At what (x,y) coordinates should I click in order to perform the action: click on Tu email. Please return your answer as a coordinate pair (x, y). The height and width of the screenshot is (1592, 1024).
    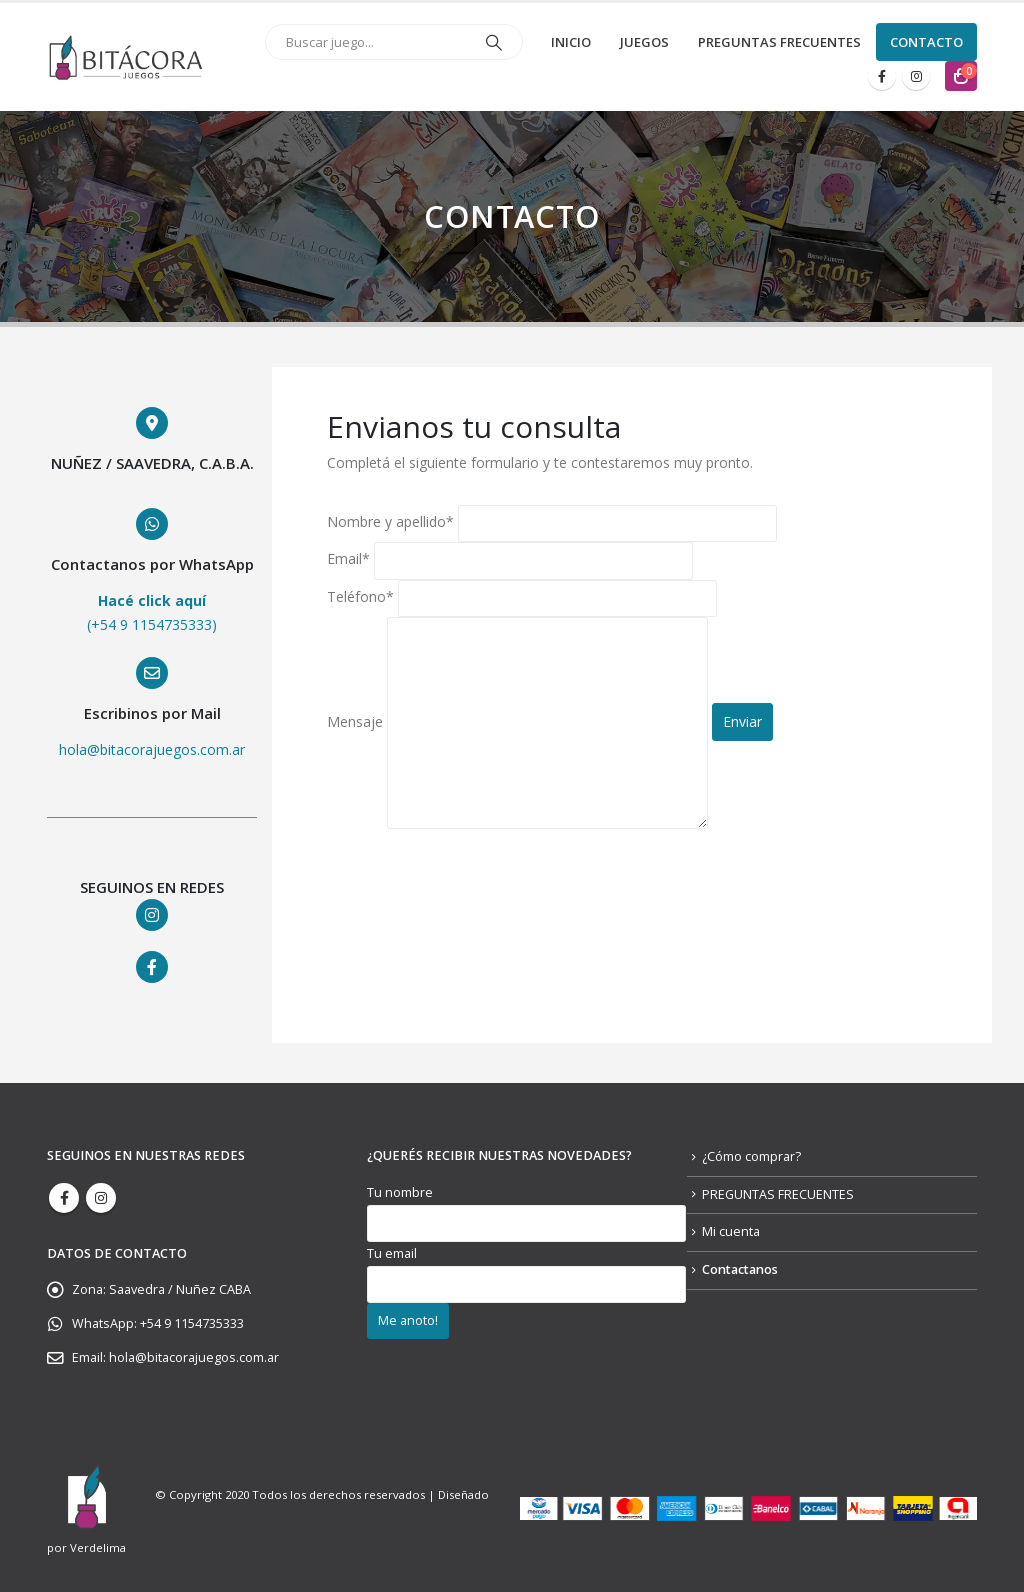
    Looking at the image, I should click on (526, 1268).